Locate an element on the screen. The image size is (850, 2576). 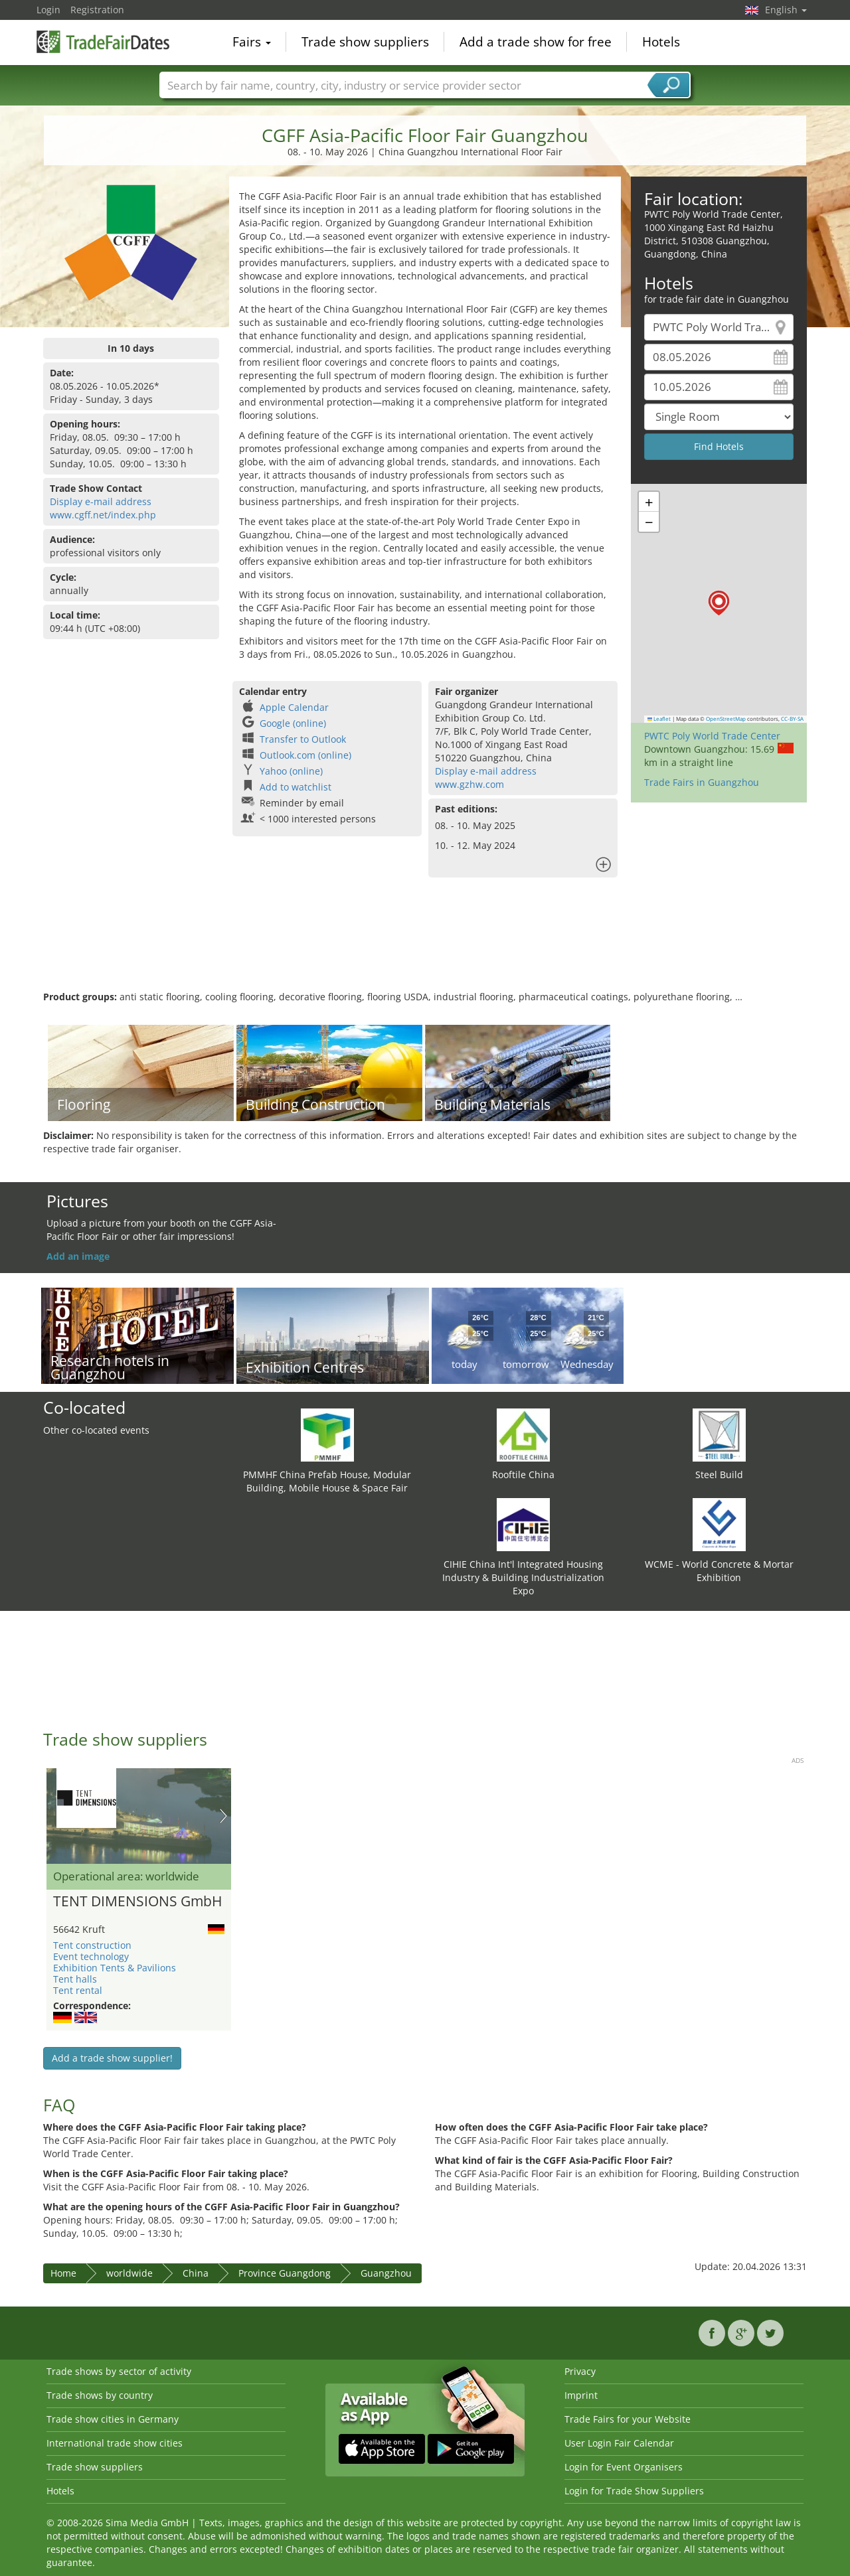
Yahoo (online) is located at coordinates (291, 771).